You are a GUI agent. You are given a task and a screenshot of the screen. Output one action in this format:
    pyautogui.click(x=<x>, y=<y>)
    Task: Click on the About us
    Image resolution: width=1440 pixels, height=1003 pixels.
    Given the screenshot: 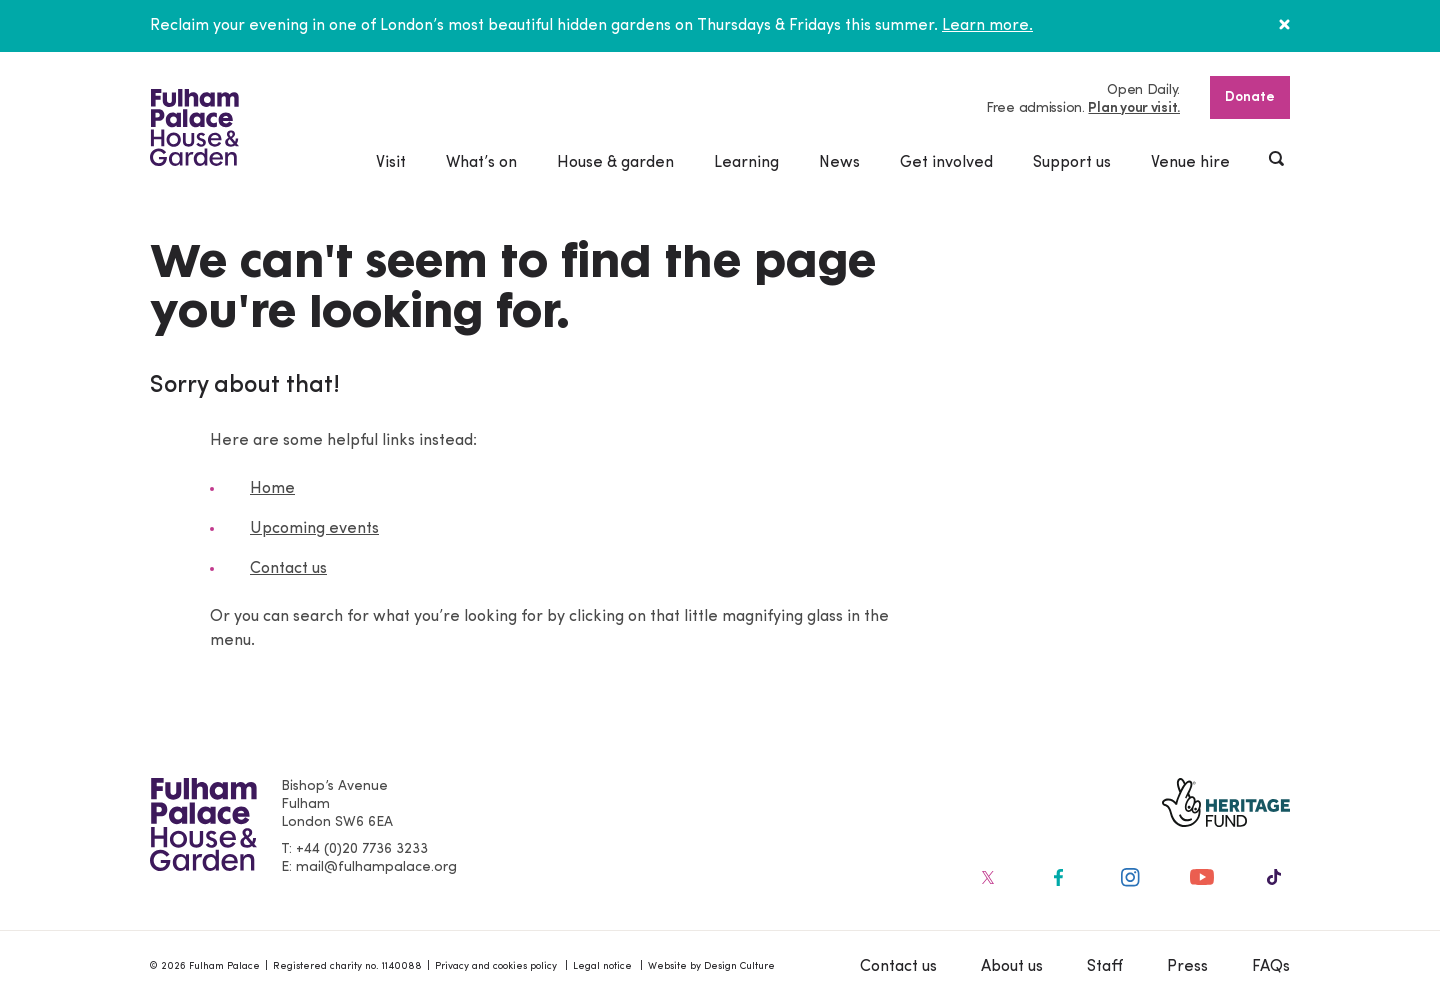 What is the action you would take?
    pyautogui.click(x=1012, y=967)
    